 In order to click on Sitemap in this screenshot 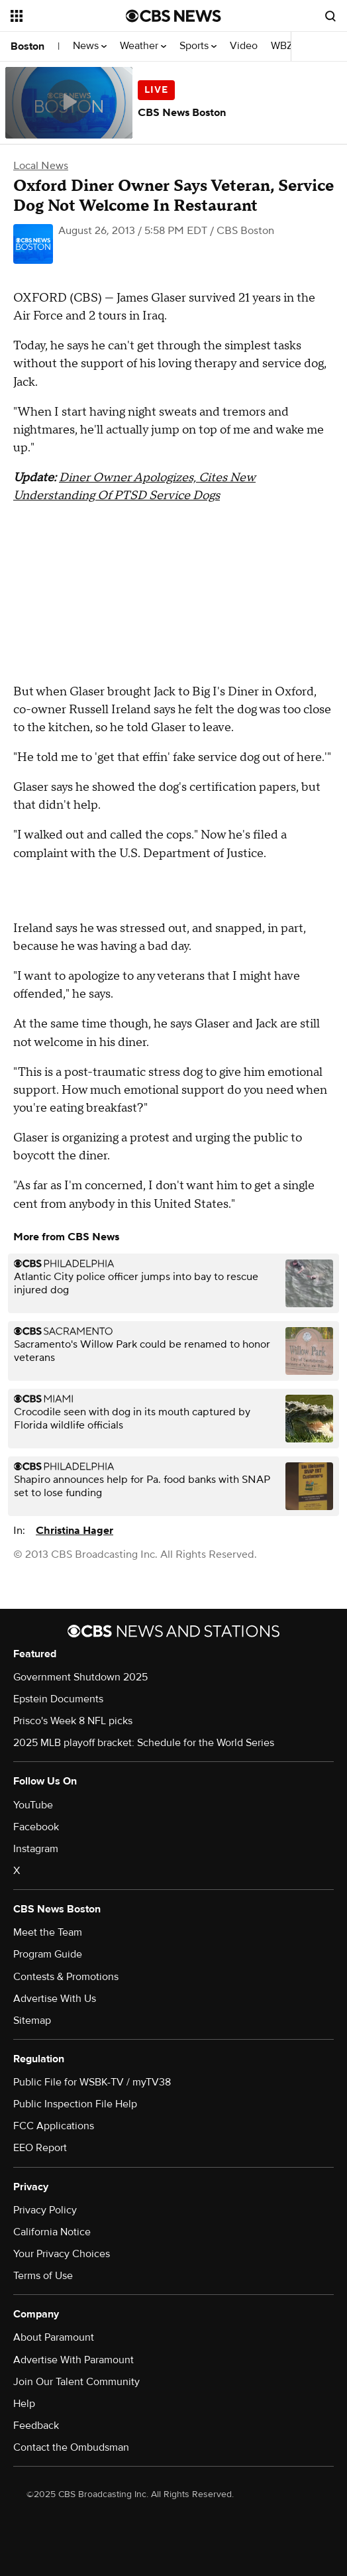, I will do `click(32, 2020)`.